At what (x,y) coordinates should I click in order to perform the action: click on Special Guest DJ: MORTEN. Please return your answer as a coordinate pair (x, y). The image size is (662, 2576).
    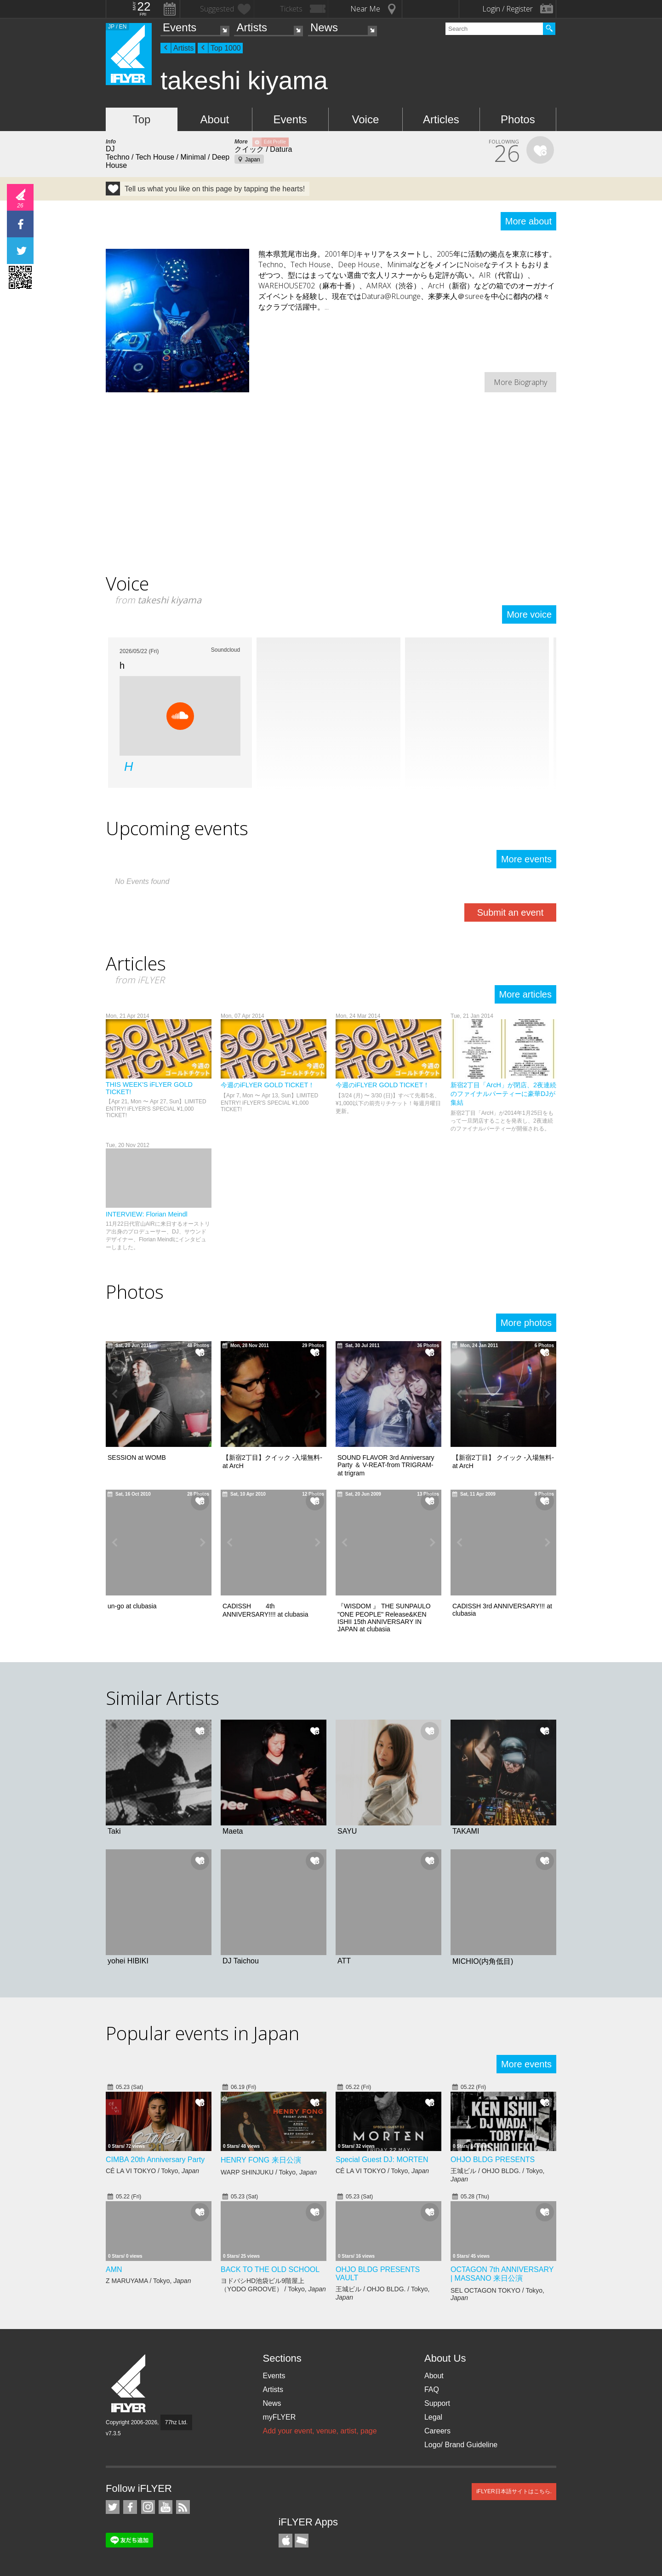
    Looking at the image, I should click on (382, 2159).